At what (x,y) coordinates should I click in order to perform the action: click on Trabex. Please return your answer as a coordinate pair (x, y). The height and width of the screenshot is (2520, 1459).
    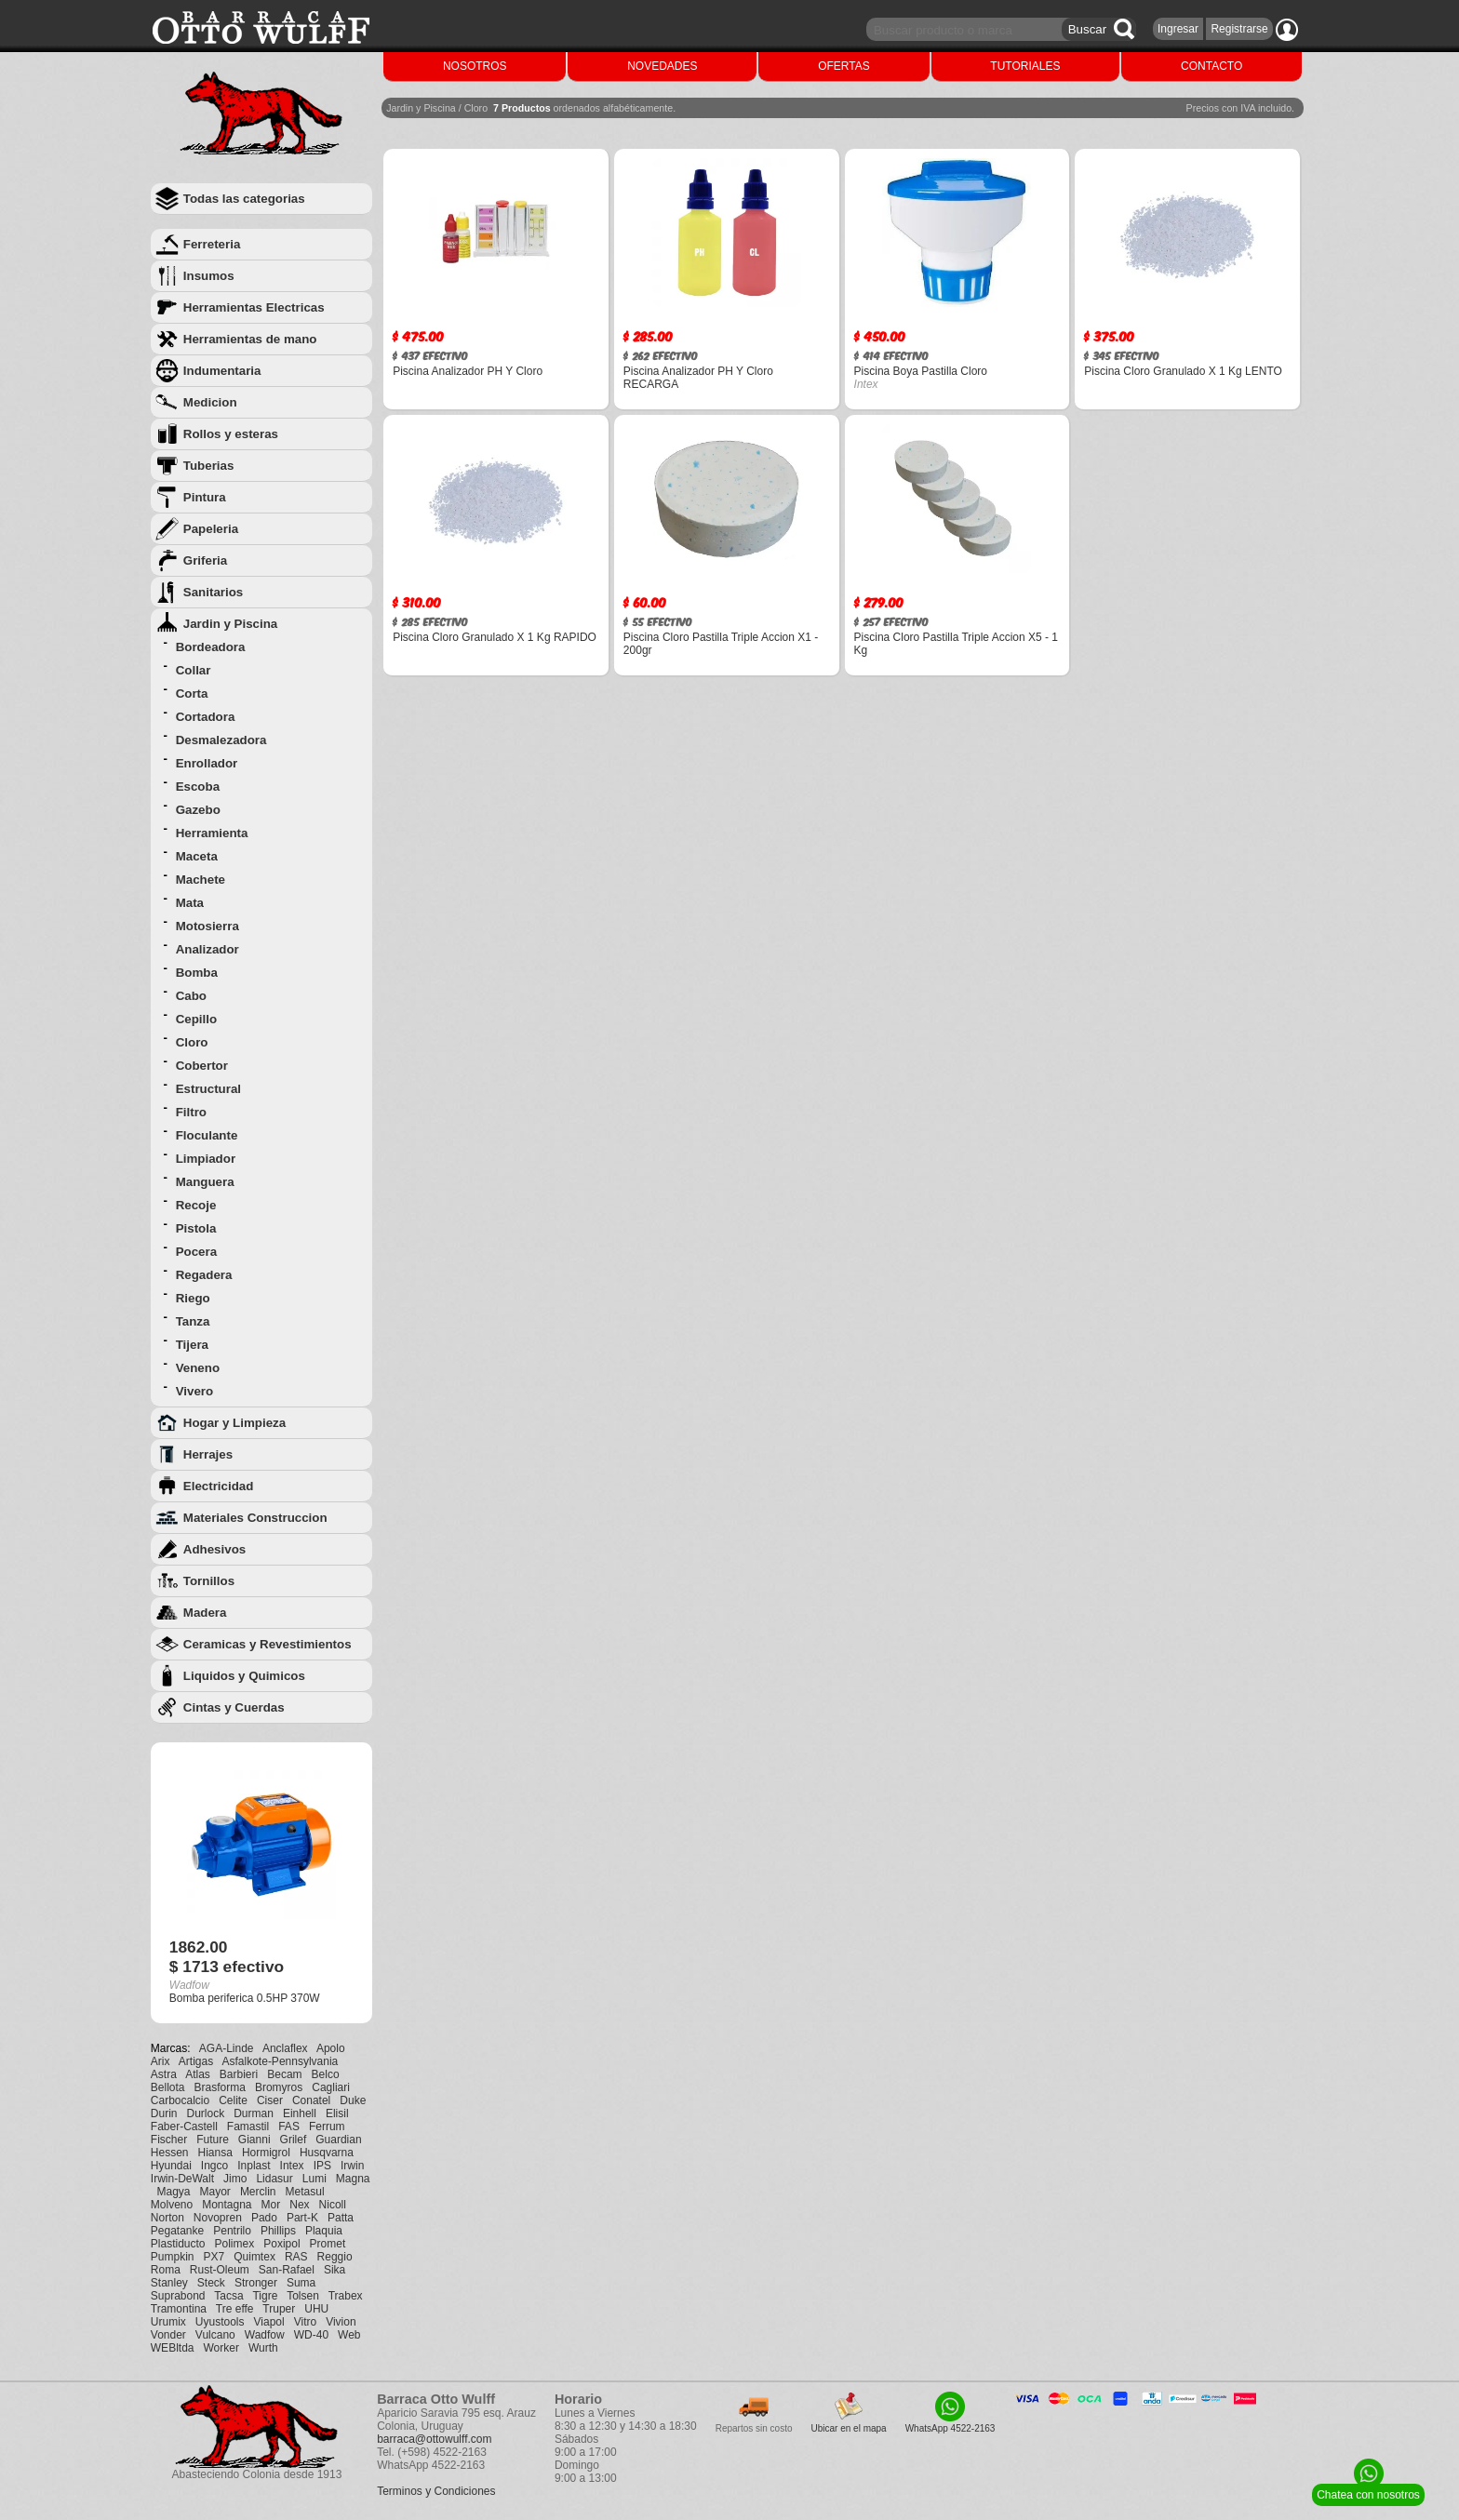
    Looking at the image, I should click on (345, 2295).